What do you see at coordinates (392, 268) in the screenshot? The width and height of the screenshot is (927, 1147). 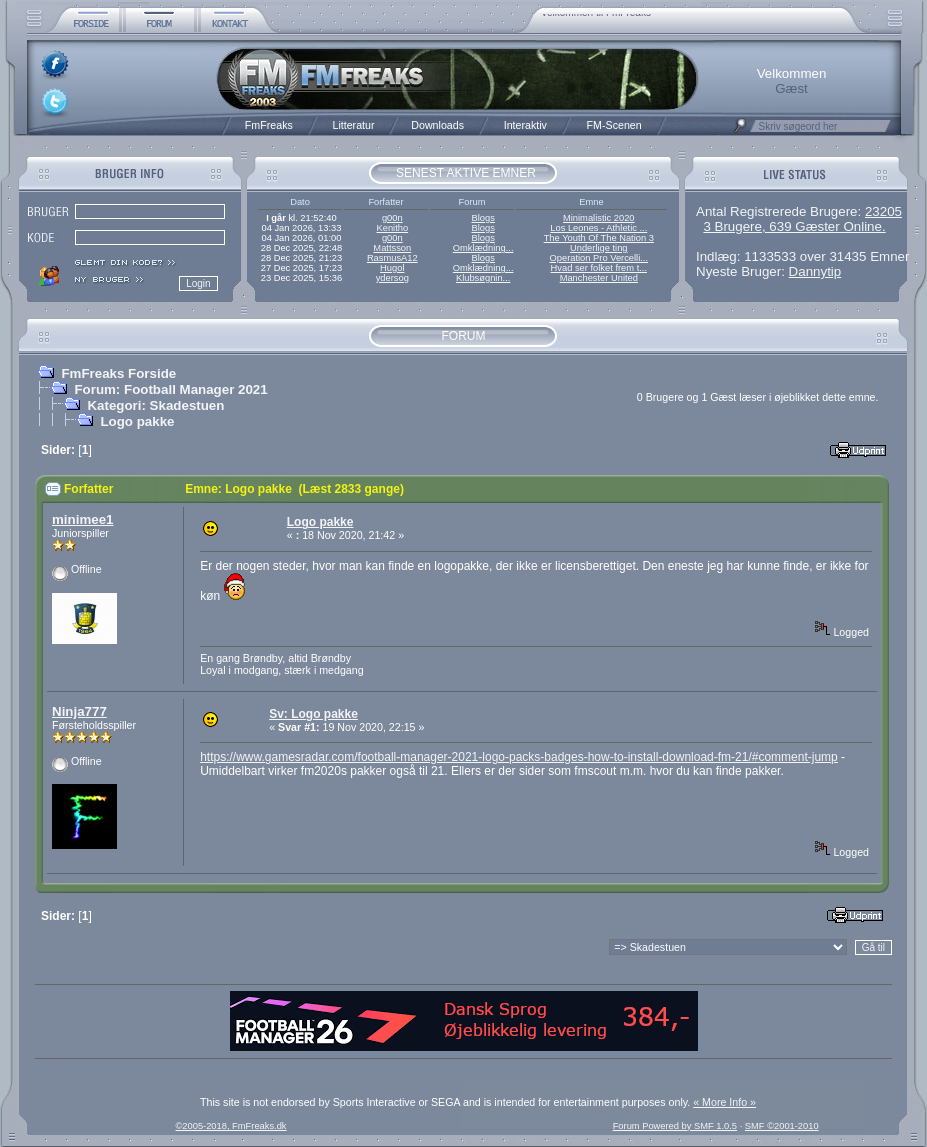 I see `Hugol` at bounding box center [392, 268].